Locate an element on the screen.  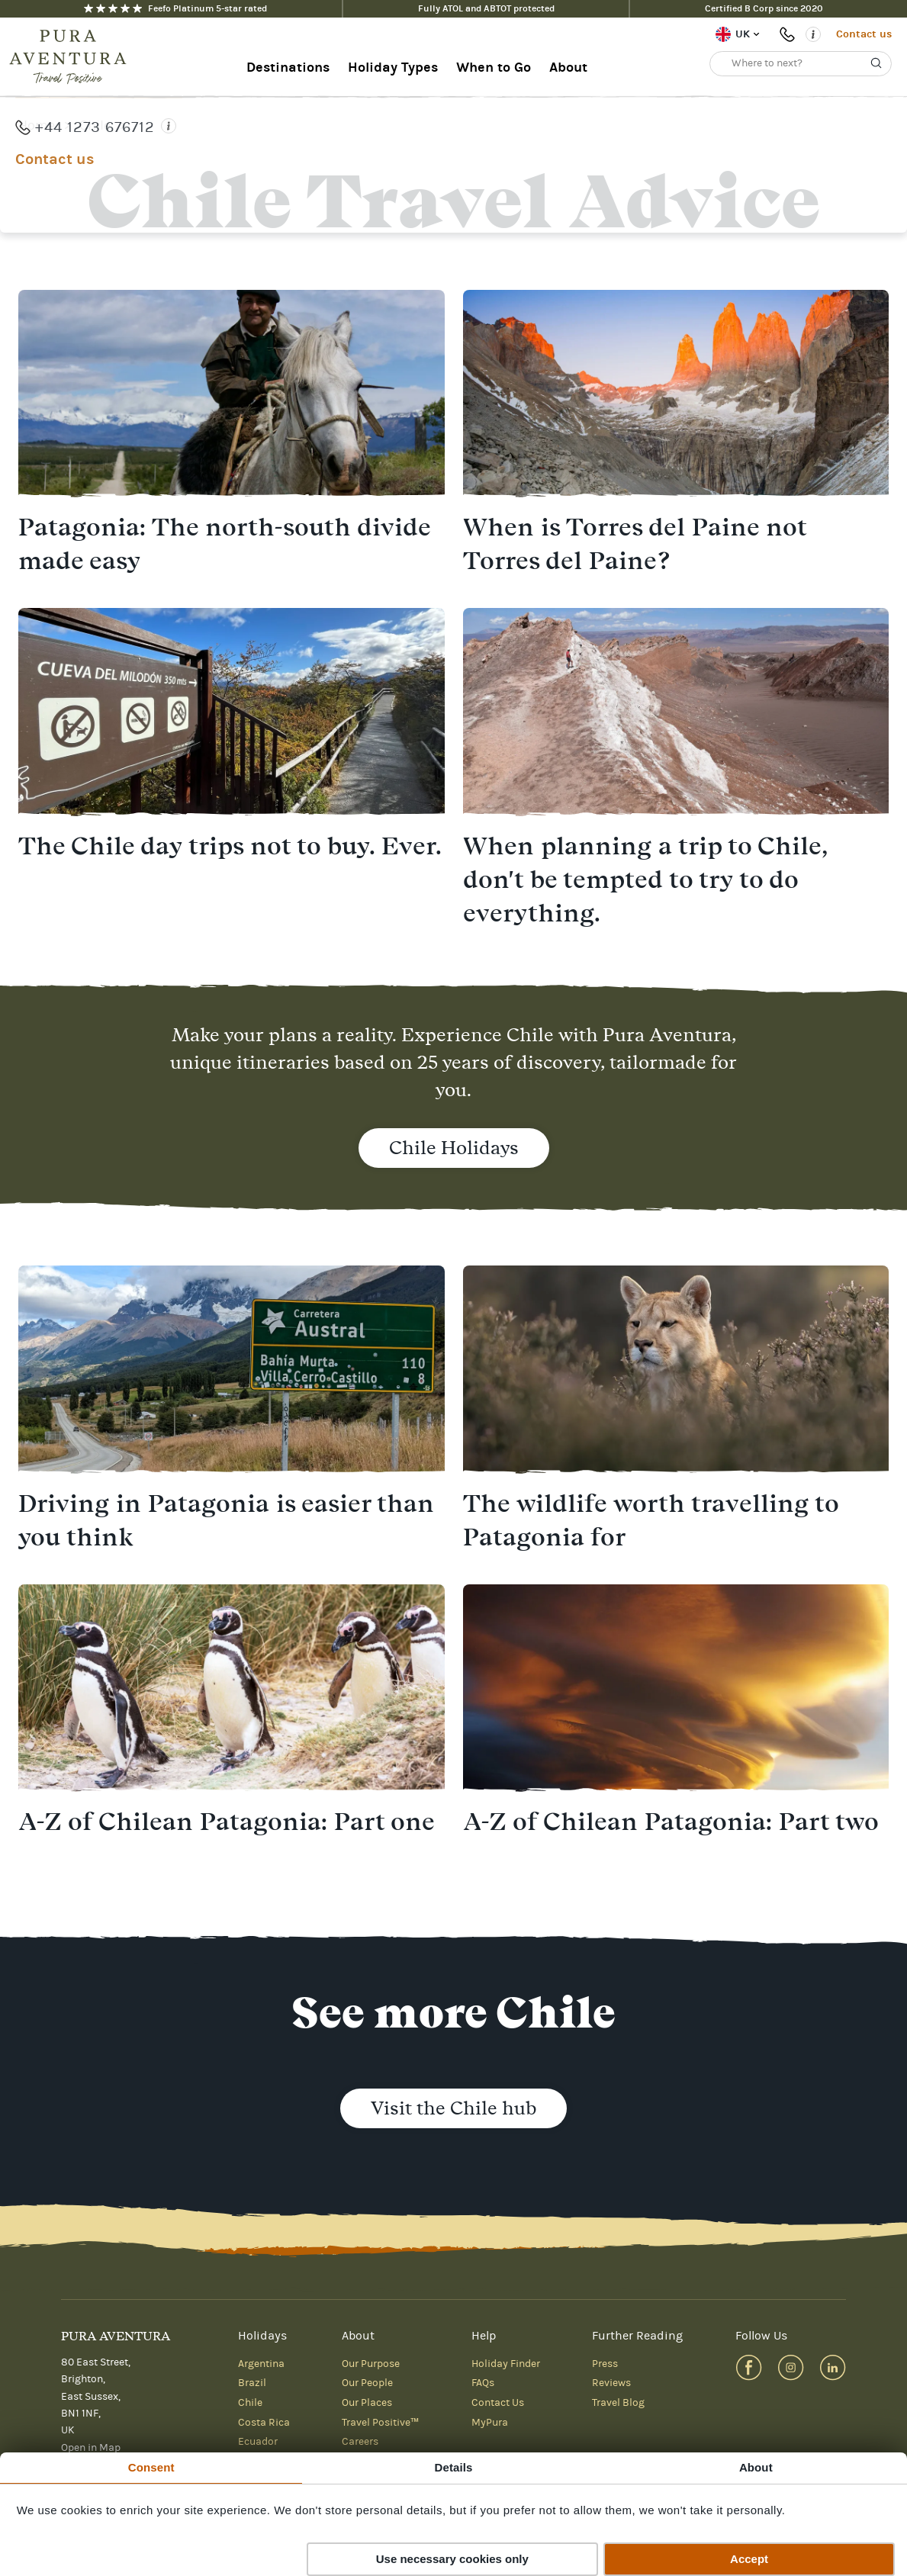
Our Places is located at coordinates (367, 2403).